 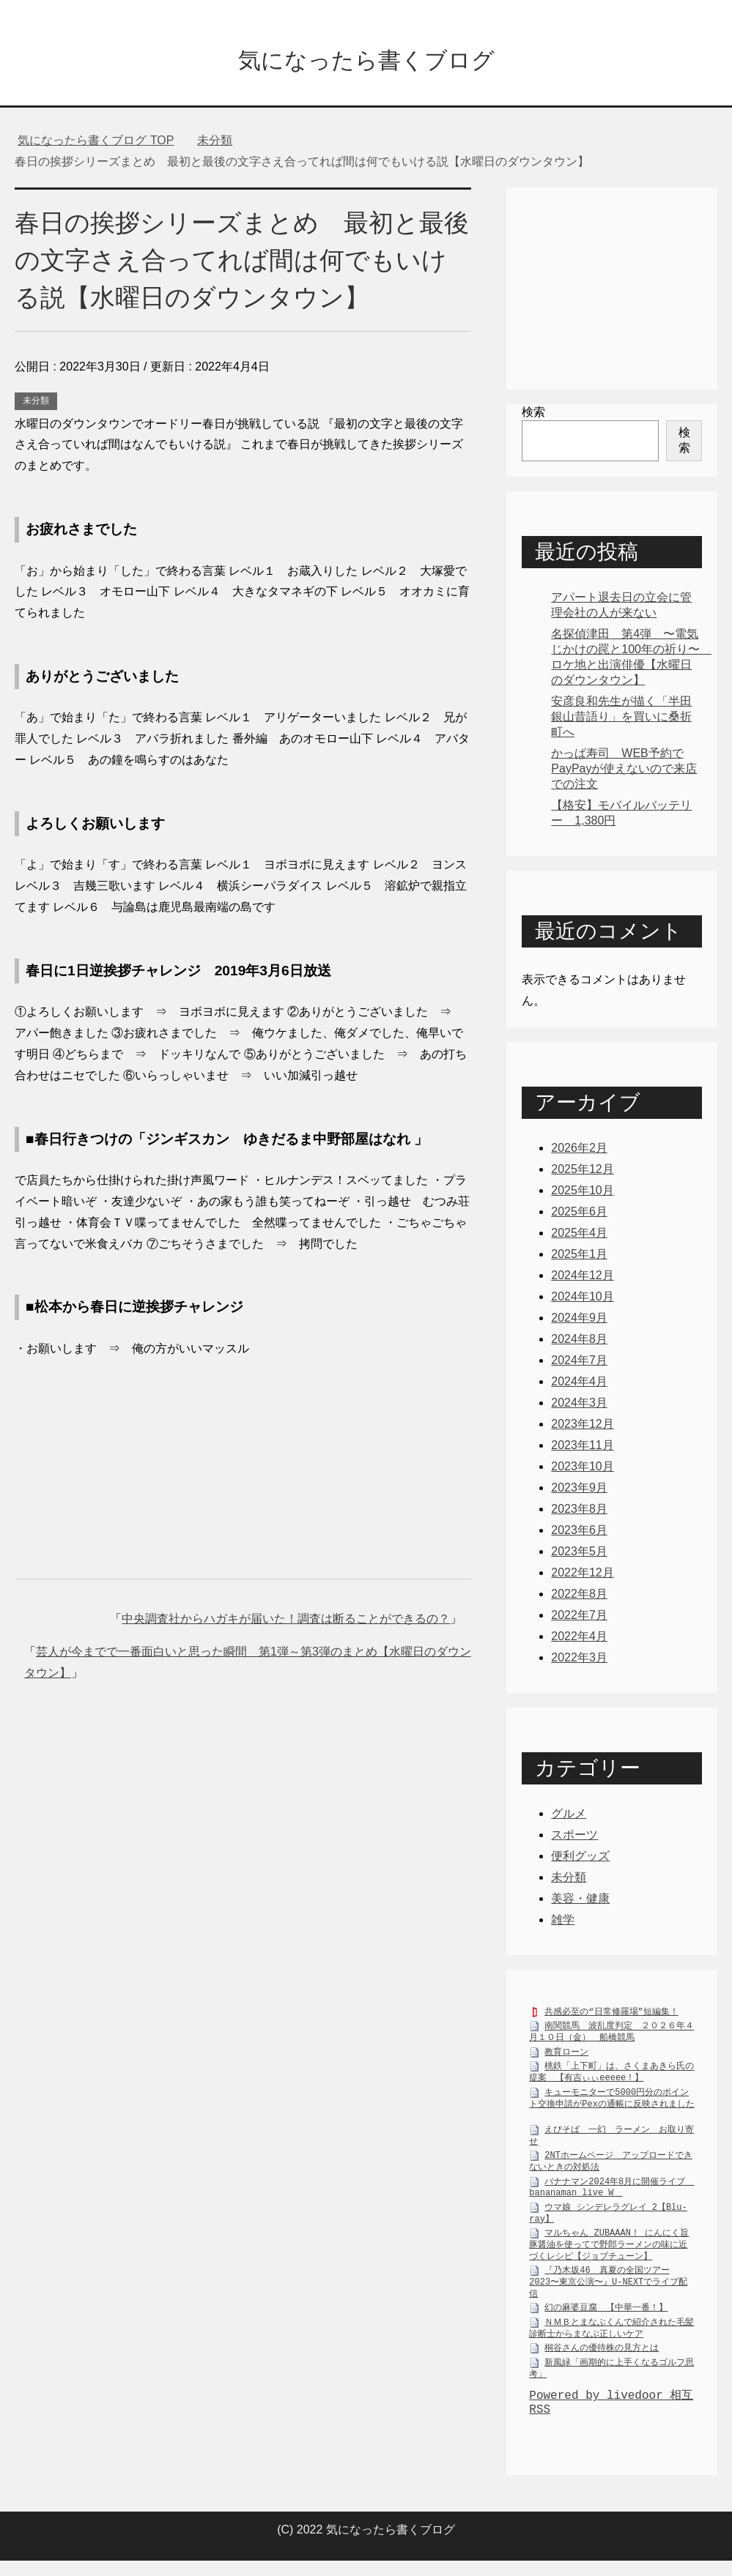 I want to click on 桃鉄「上下町」は、さくまあきら氏の提案 【有吉ぃぃeeeee！】, so click(x=611, y=2079).